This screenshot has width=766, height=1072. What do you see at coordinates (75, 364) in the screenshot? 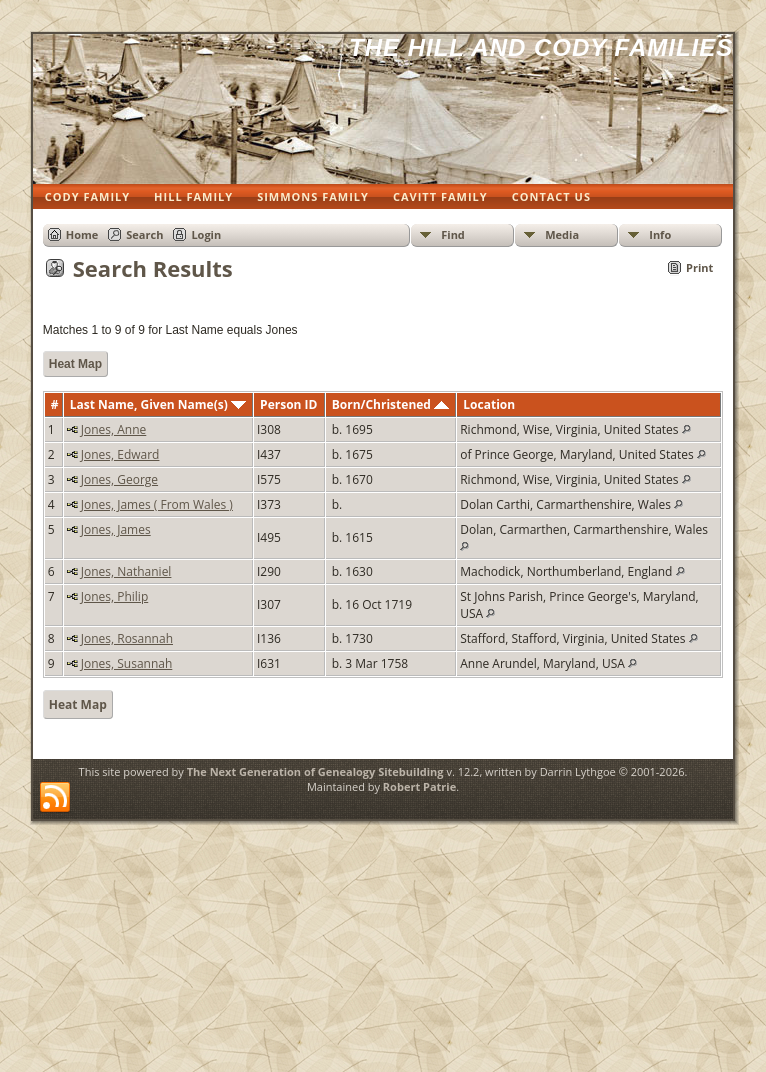
I see `Heat Map` at bounding box center [75, 364].